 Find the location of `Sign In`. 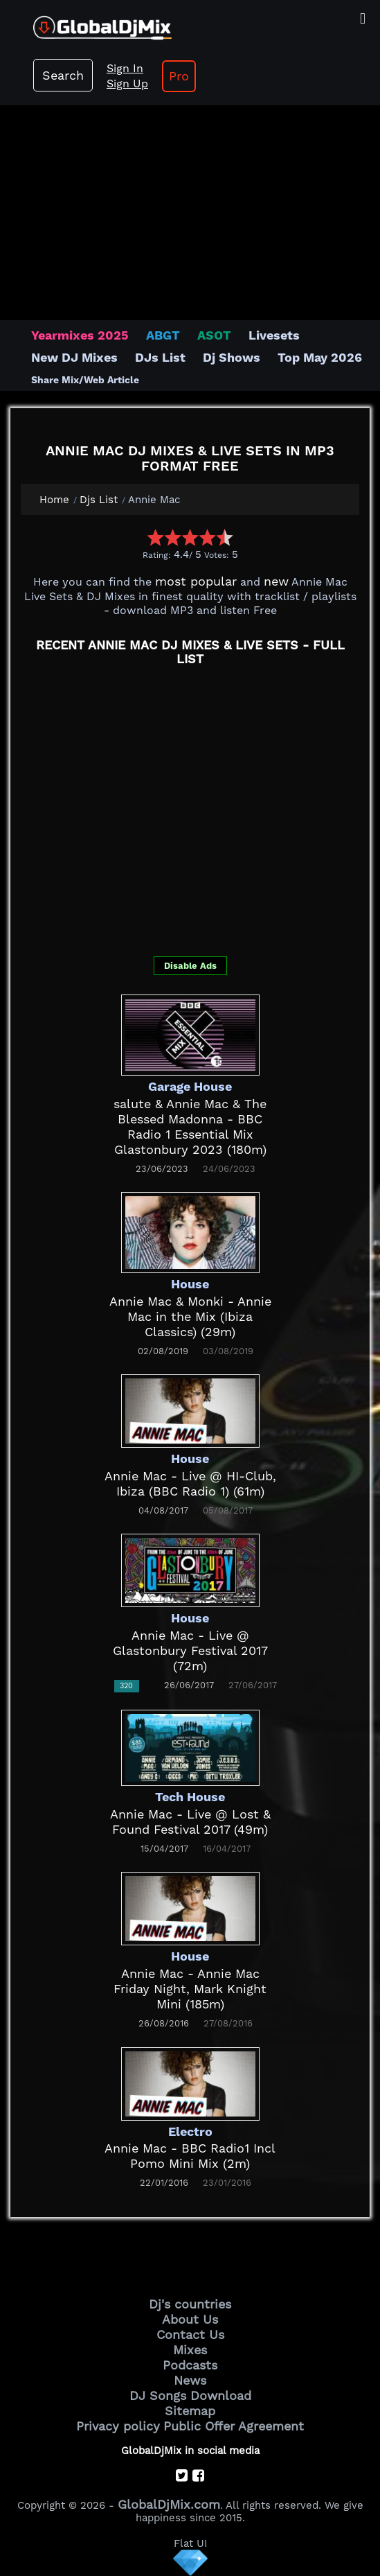

Sign In is located at coordinates (125, 68).